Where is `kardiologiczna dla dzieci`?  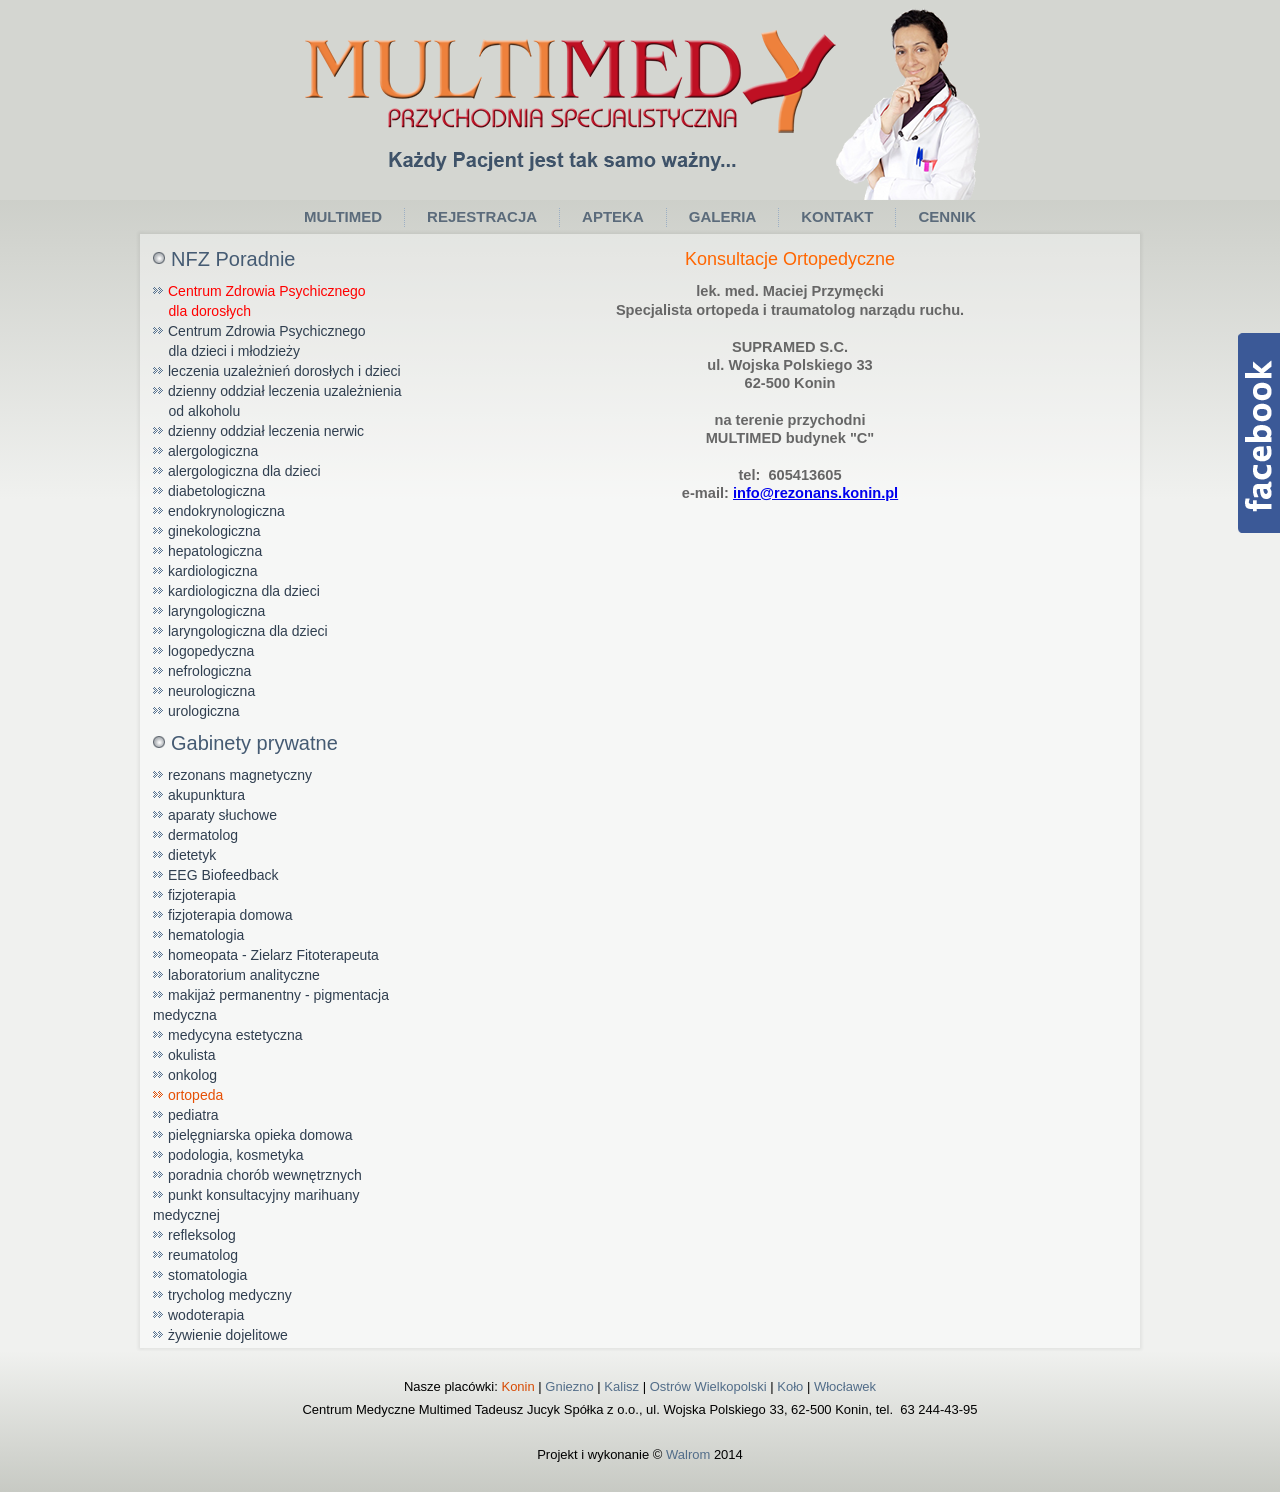 kardiologiczna dla dzieci is located at coordinates (244, 591).